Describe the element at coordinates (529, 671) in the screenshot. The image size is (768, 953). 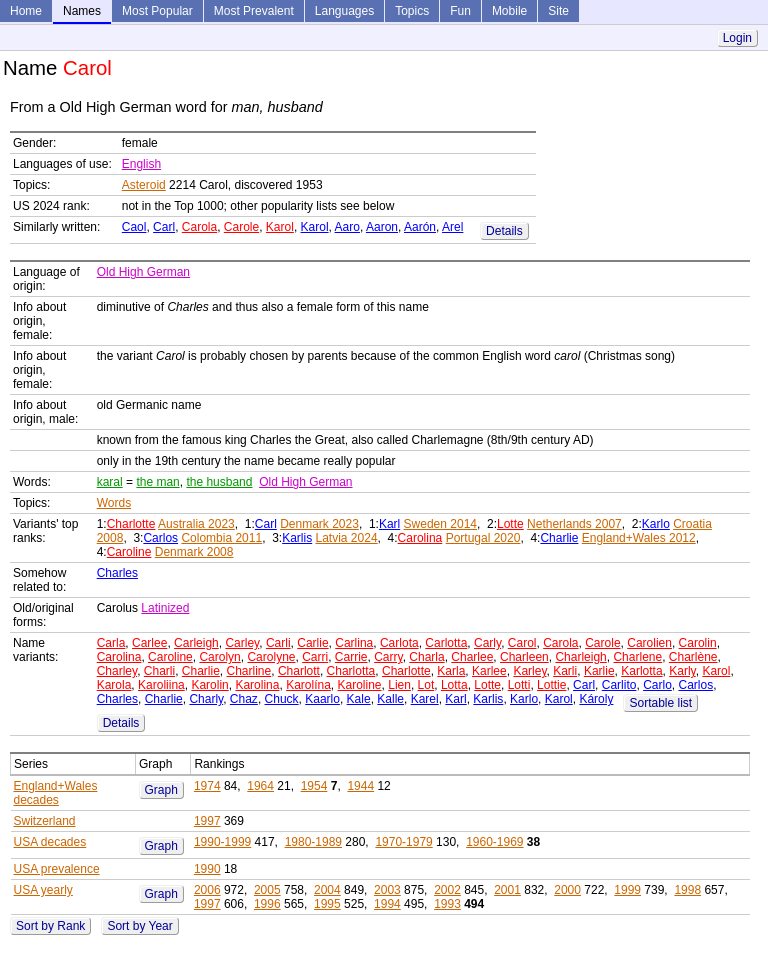
I see `Karley` at that location.